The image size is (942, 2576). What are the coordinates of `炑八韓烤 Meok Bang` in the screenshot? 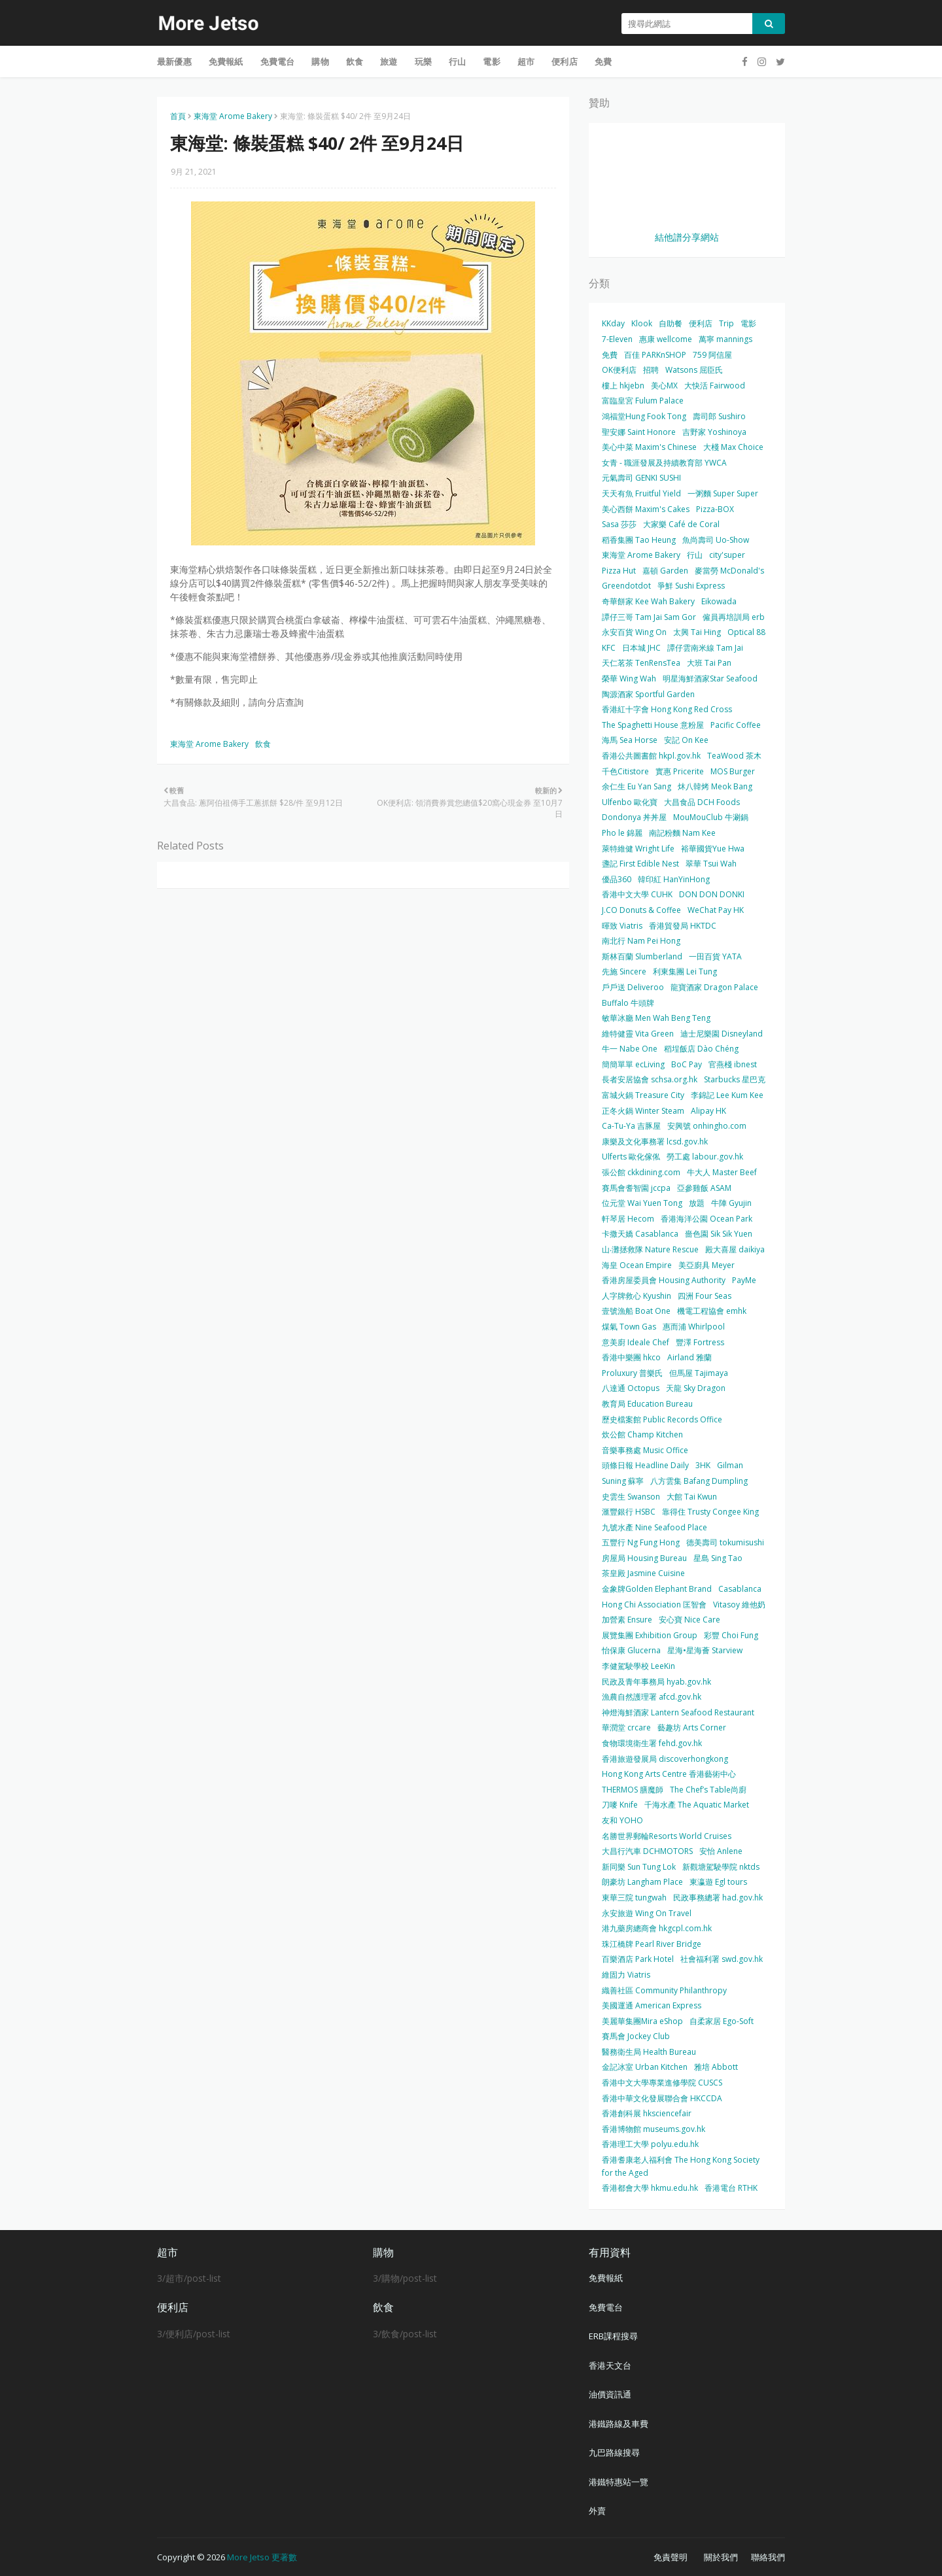 It's located at (715, 786).